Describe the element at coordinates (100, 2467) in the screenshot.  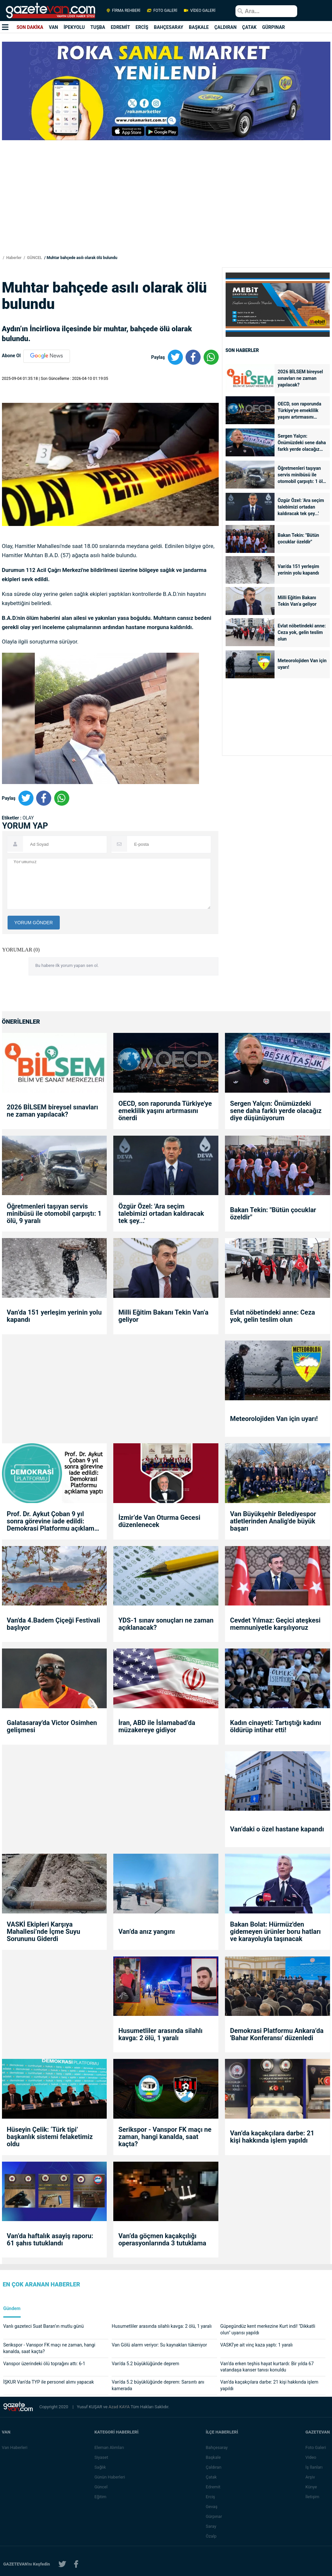
I see `Sağlık` at that location.